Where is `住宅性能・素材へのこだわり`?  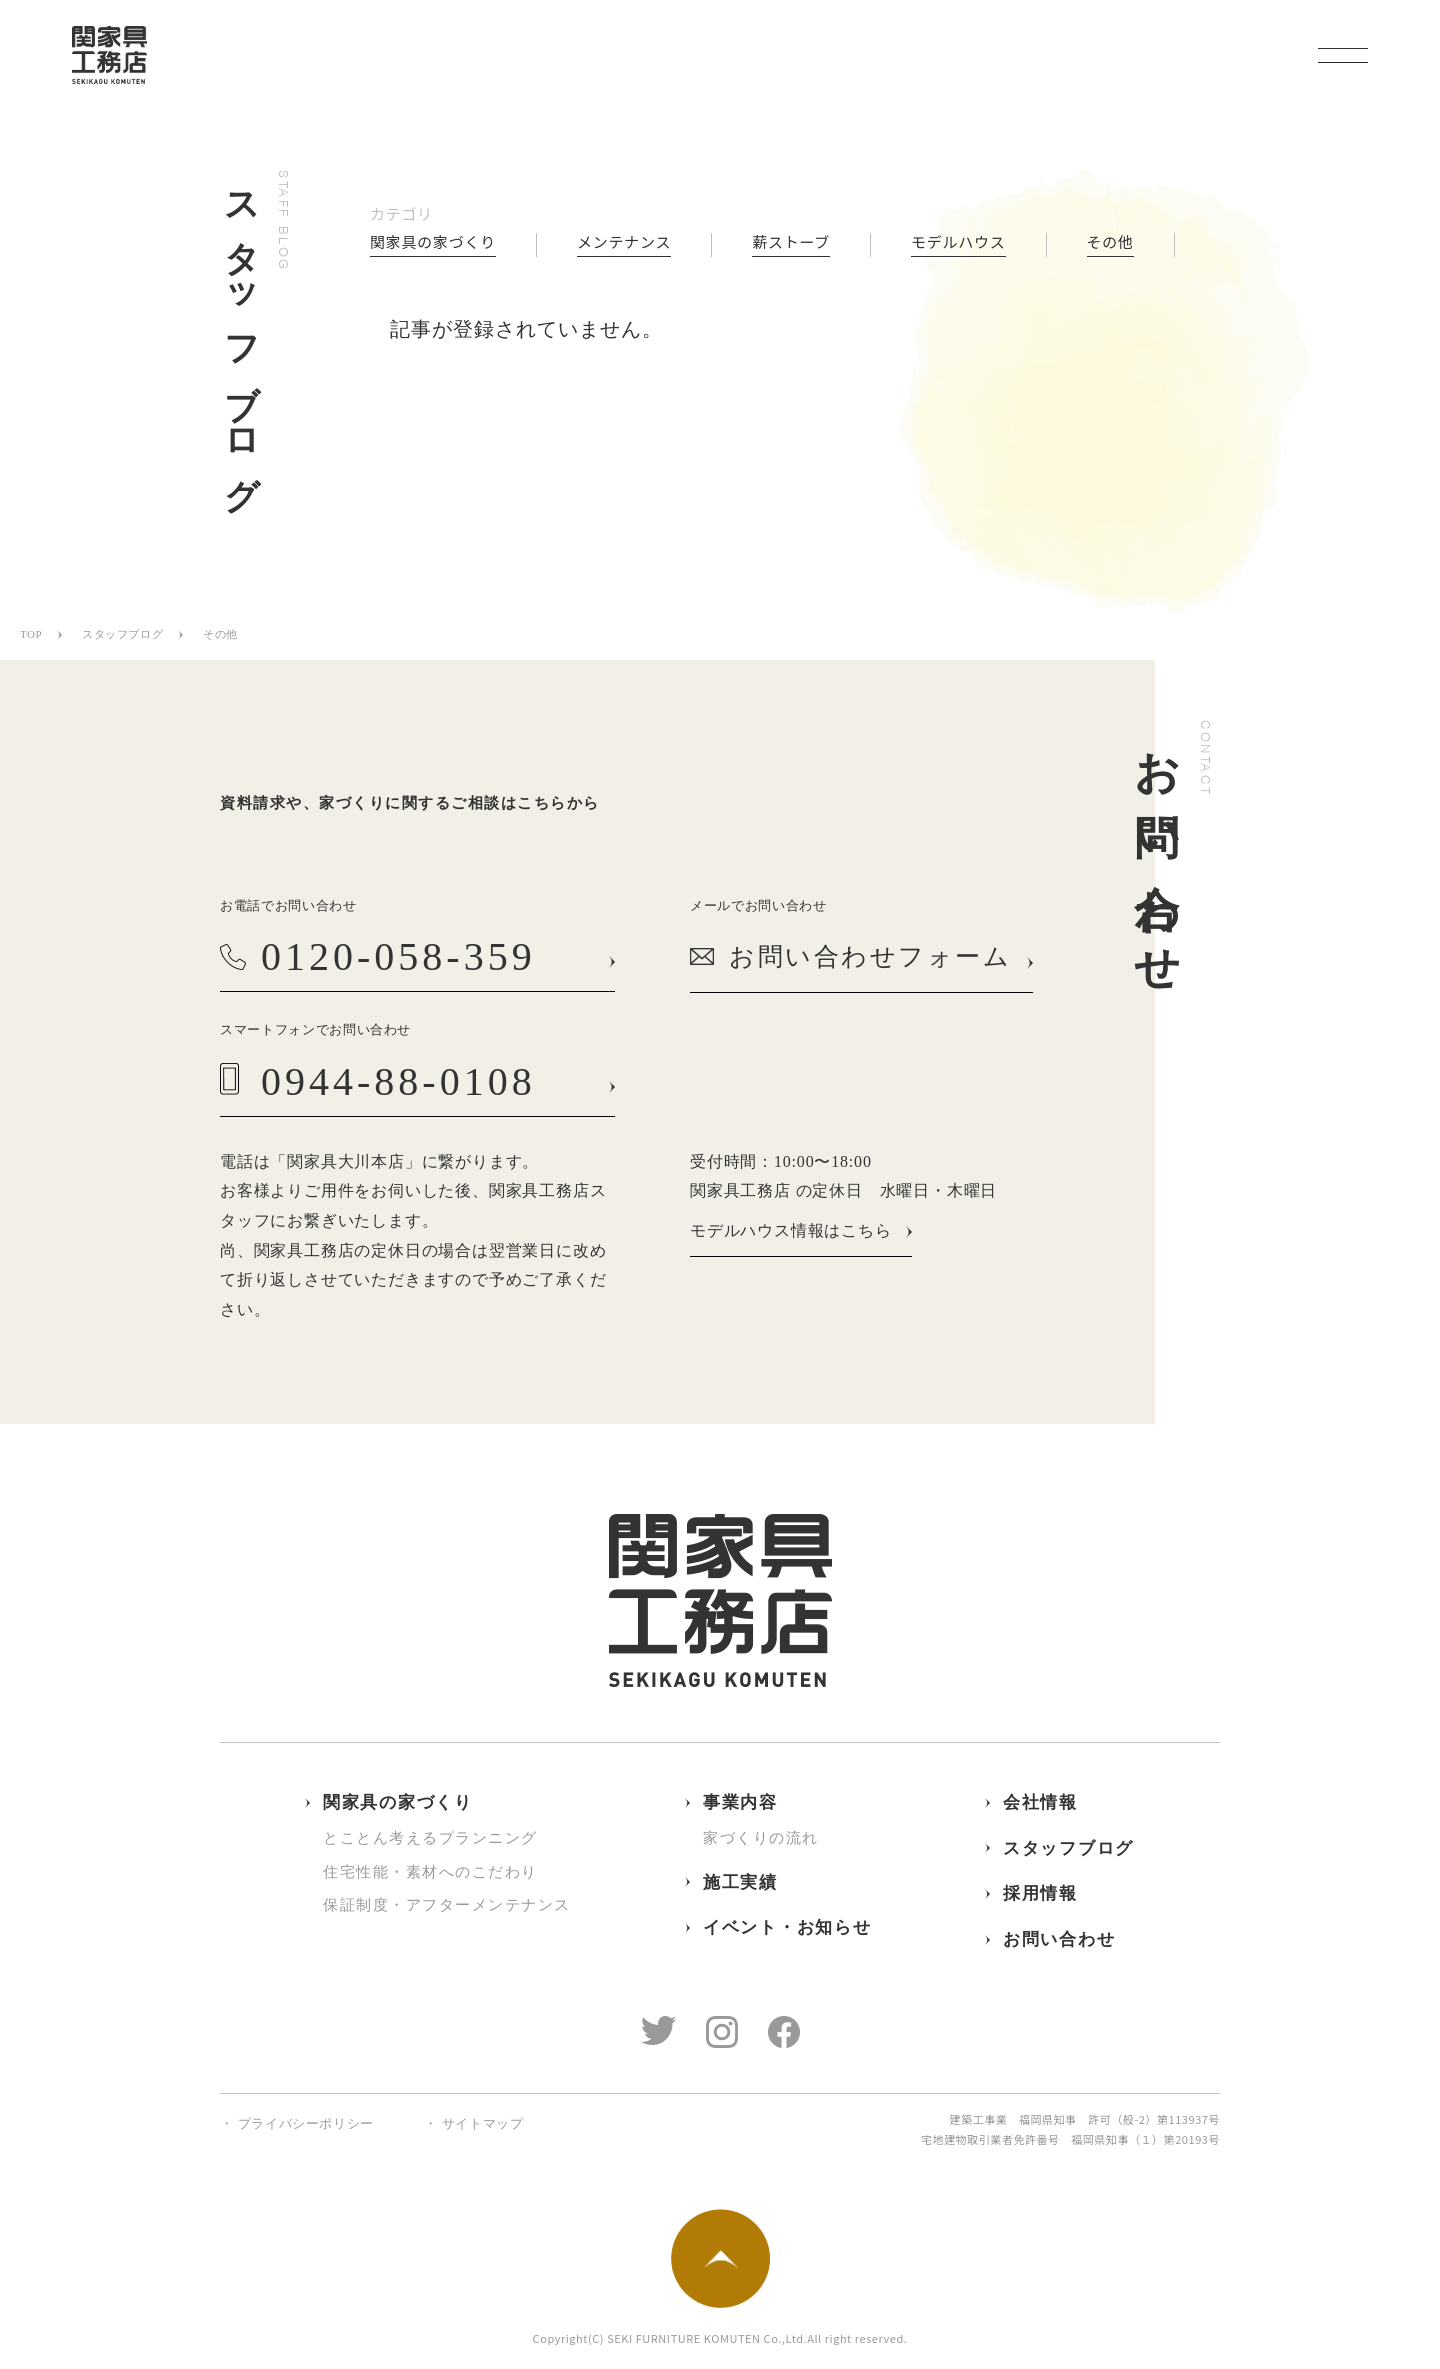 住宅性能・素材へのこだわり is located at coordinates (430, 1872).